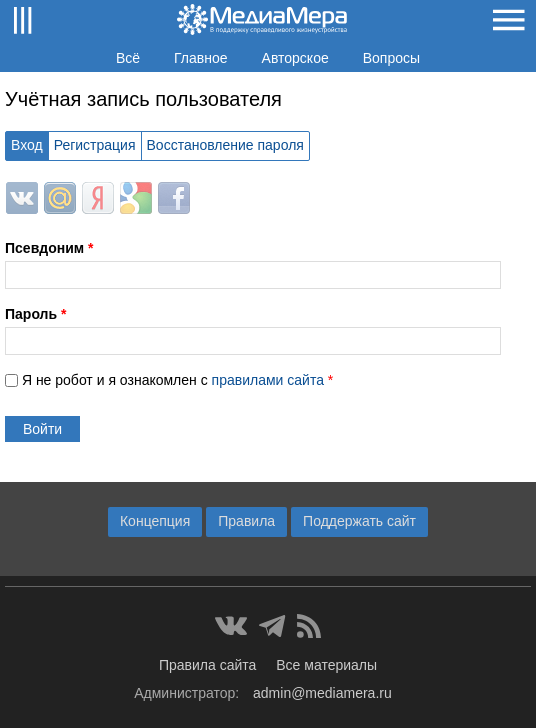 The width and height of the screenshot is (536, 728). What do you see at coordinates (246, 521) in the screenshot?
I see `Правила` at bounding box center [246, 521].